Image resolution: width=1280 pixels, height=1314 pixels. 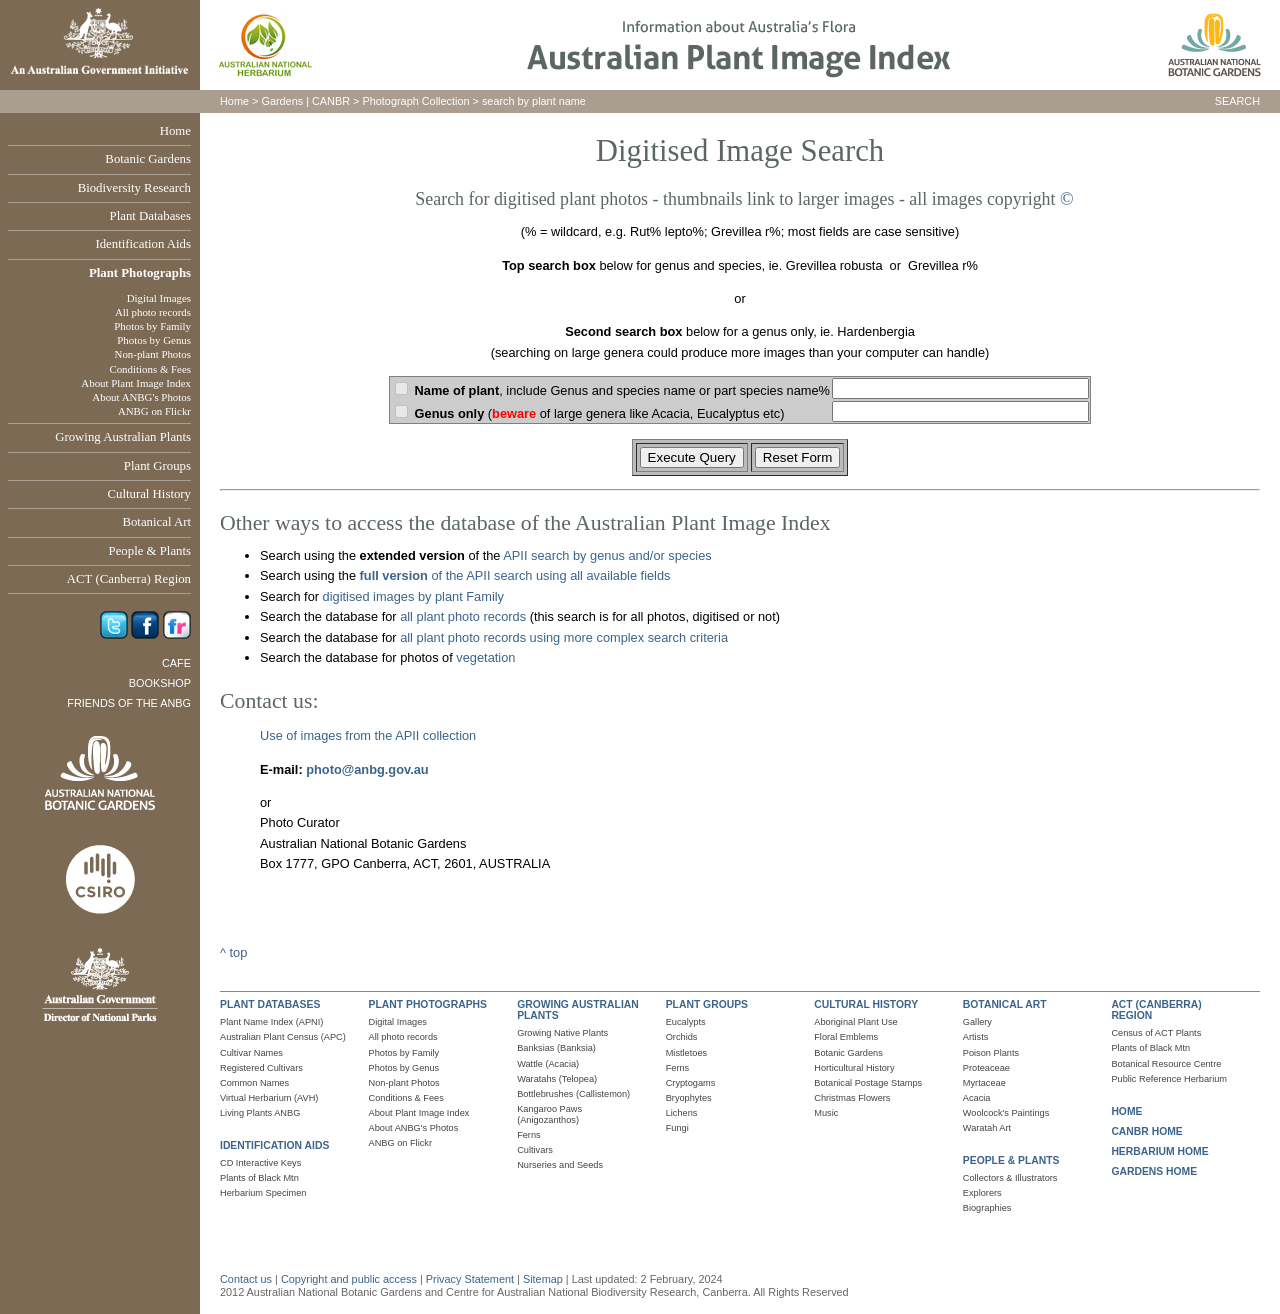 I want to click on Photos by Genus, so click(x=154, y=340).